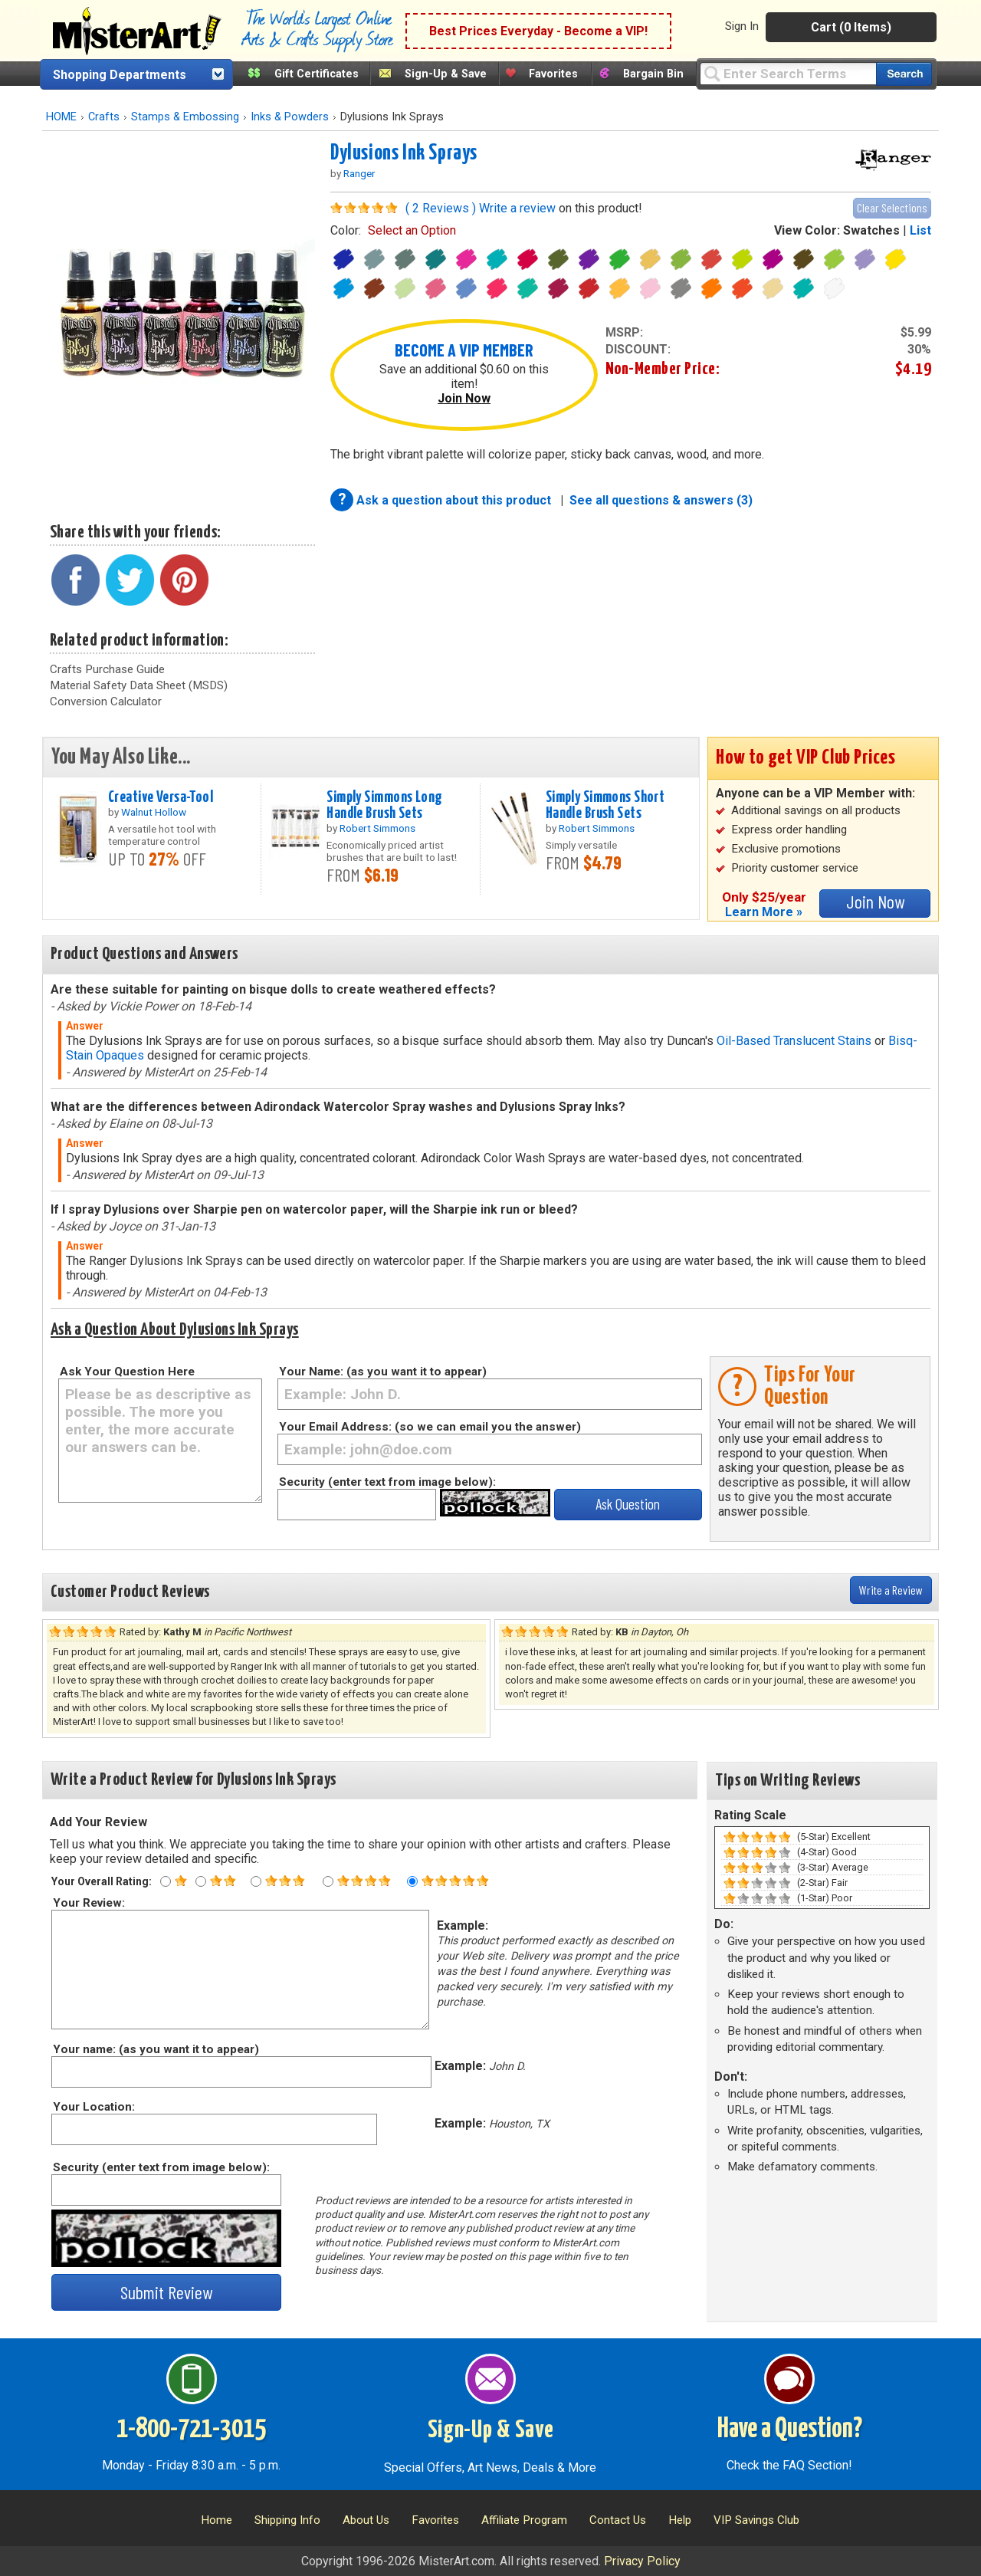 This screenshot has height=2576, width=981. What do you see at coordinates (891, 1589) in the screenshot?
I see `Write a Review` at bounding box center [891, 1589].